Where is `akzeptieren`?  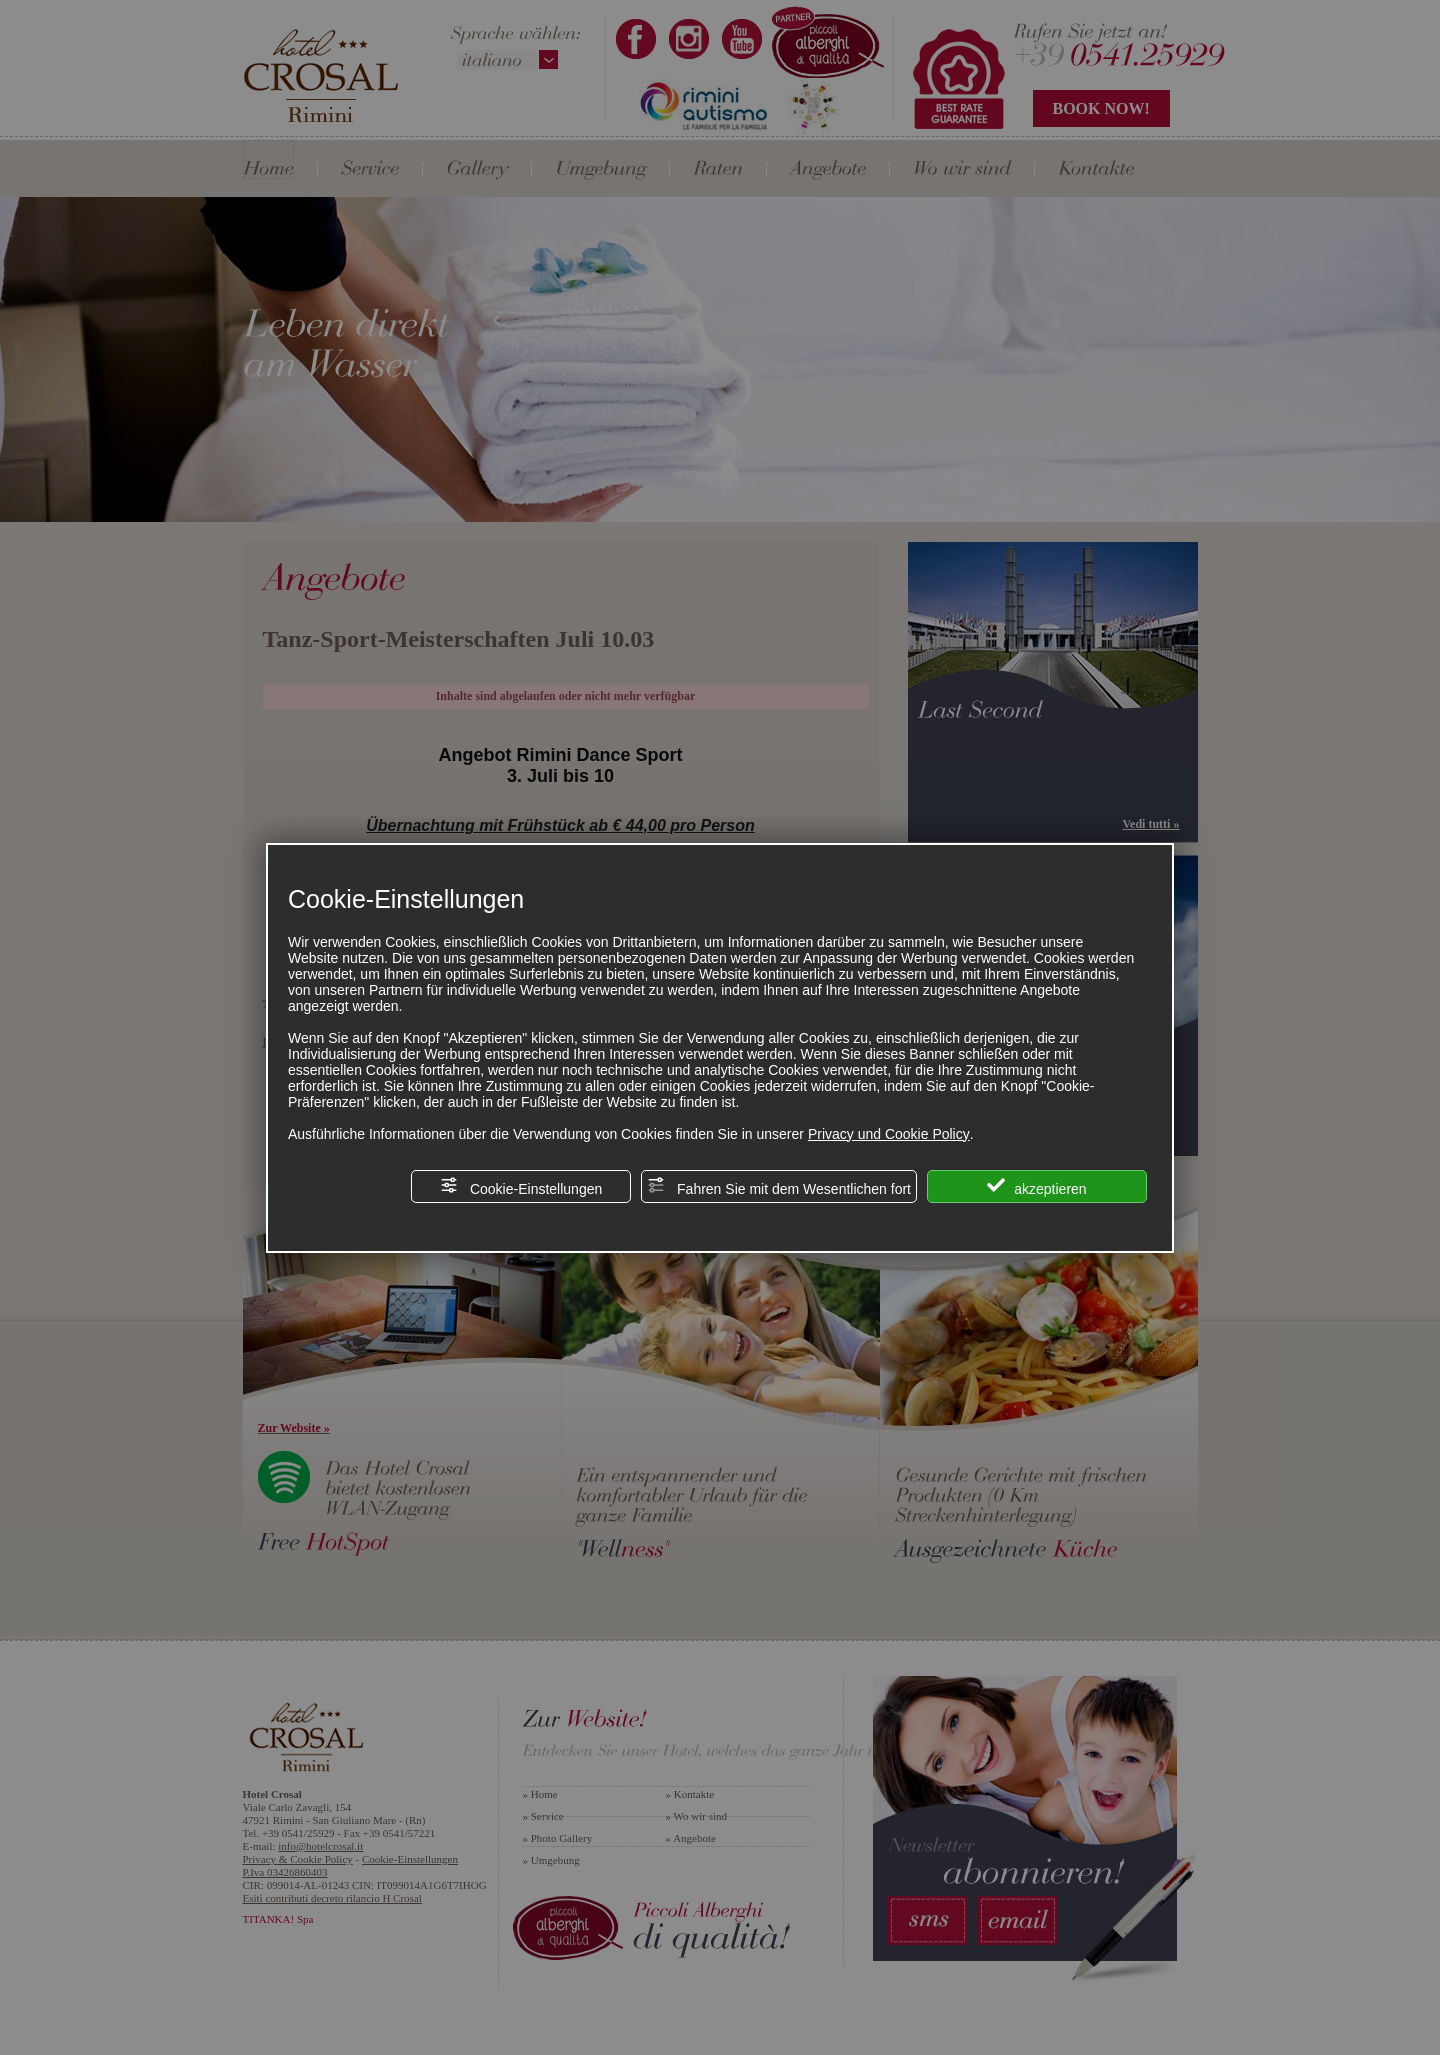
akzeptieren is located at coordinates (1036, 1186).